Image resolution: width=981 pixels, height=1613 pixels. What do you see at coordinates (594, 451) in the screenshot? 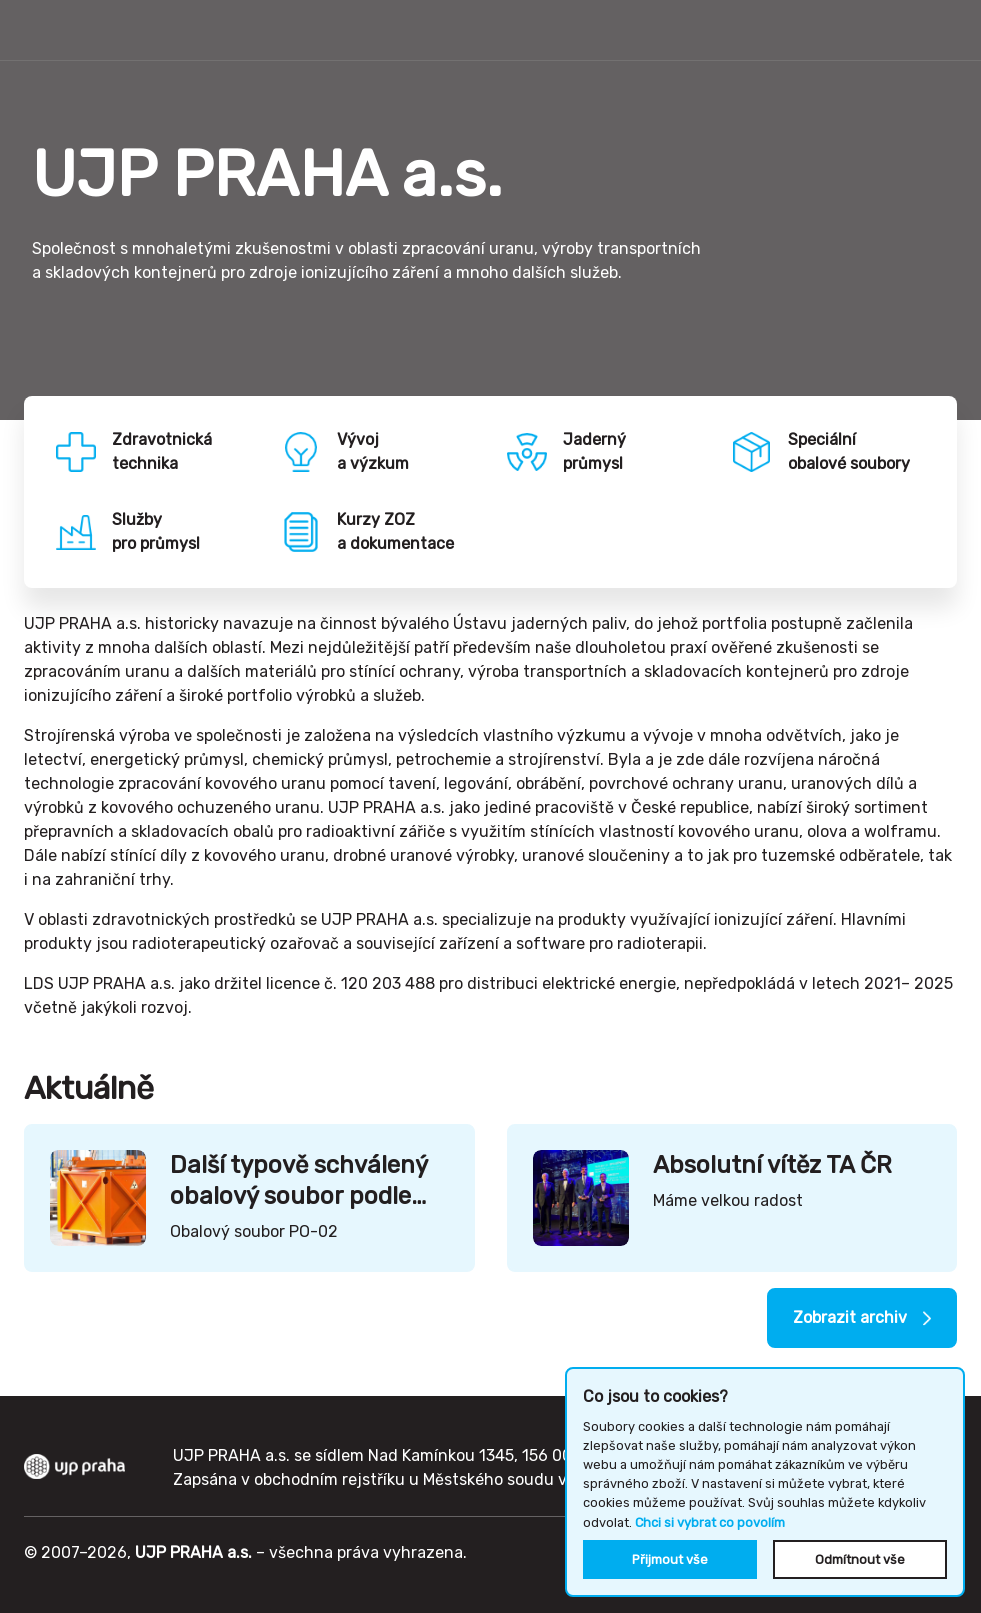
I see `Jadernýprůmysl` at bounding box center [594, 451].